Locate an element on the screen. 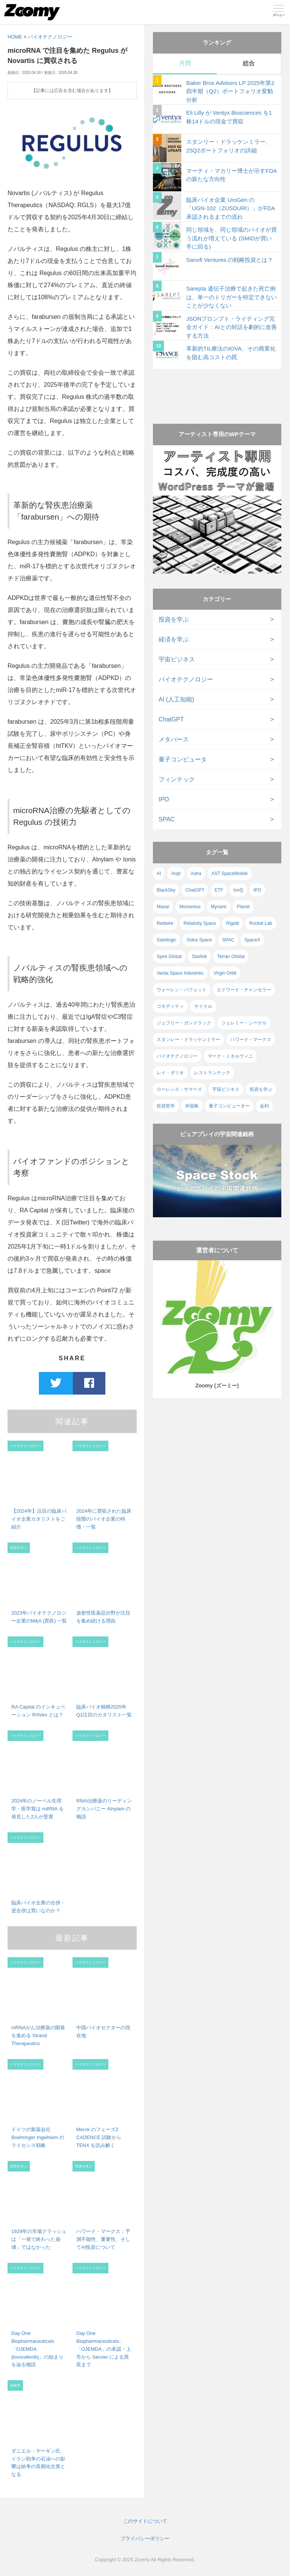 The height and width of the screenshot is (2576, 290). Mynaric is located at coordinates (219, 906).